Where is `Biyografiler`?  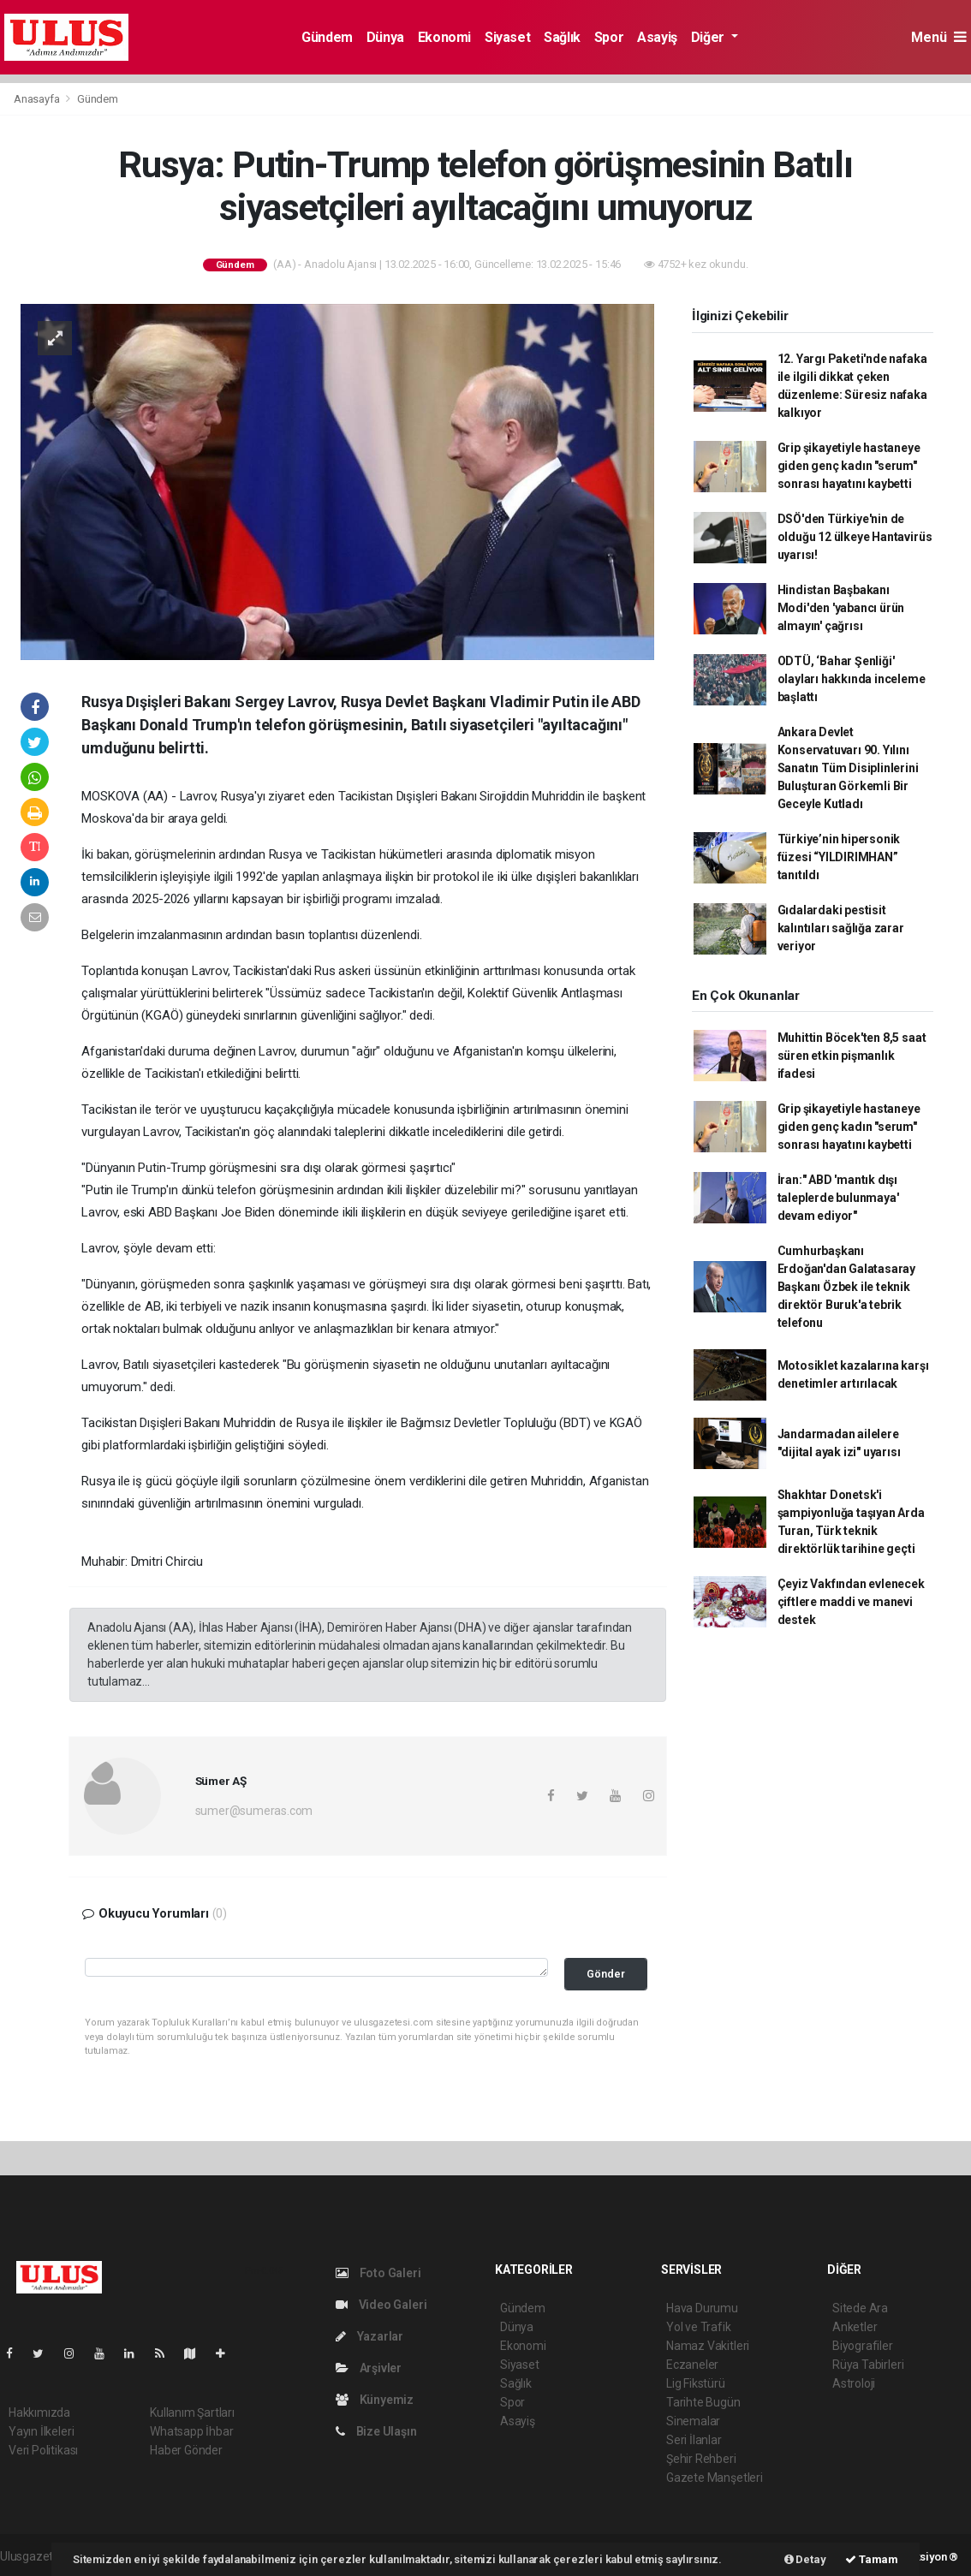
Biyografiler is located at coordinates (862, 2346).